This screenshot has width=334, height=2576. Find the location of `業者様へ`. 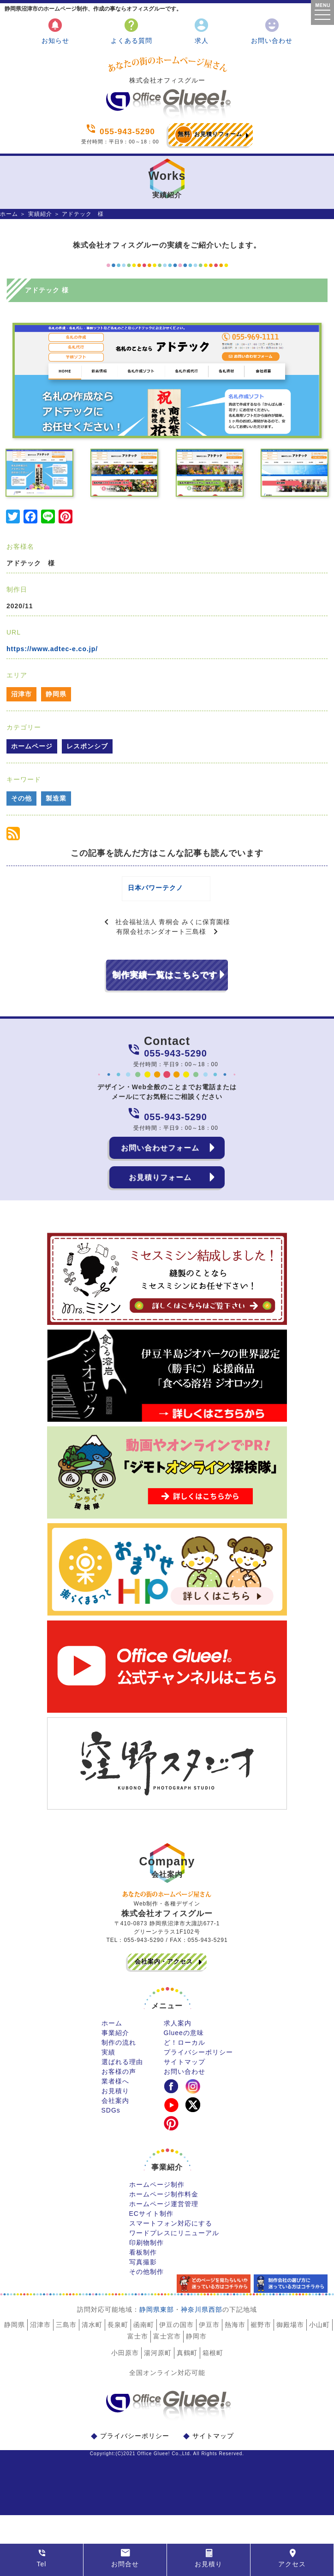

業者様へ is located at coordinates (115, 2089).